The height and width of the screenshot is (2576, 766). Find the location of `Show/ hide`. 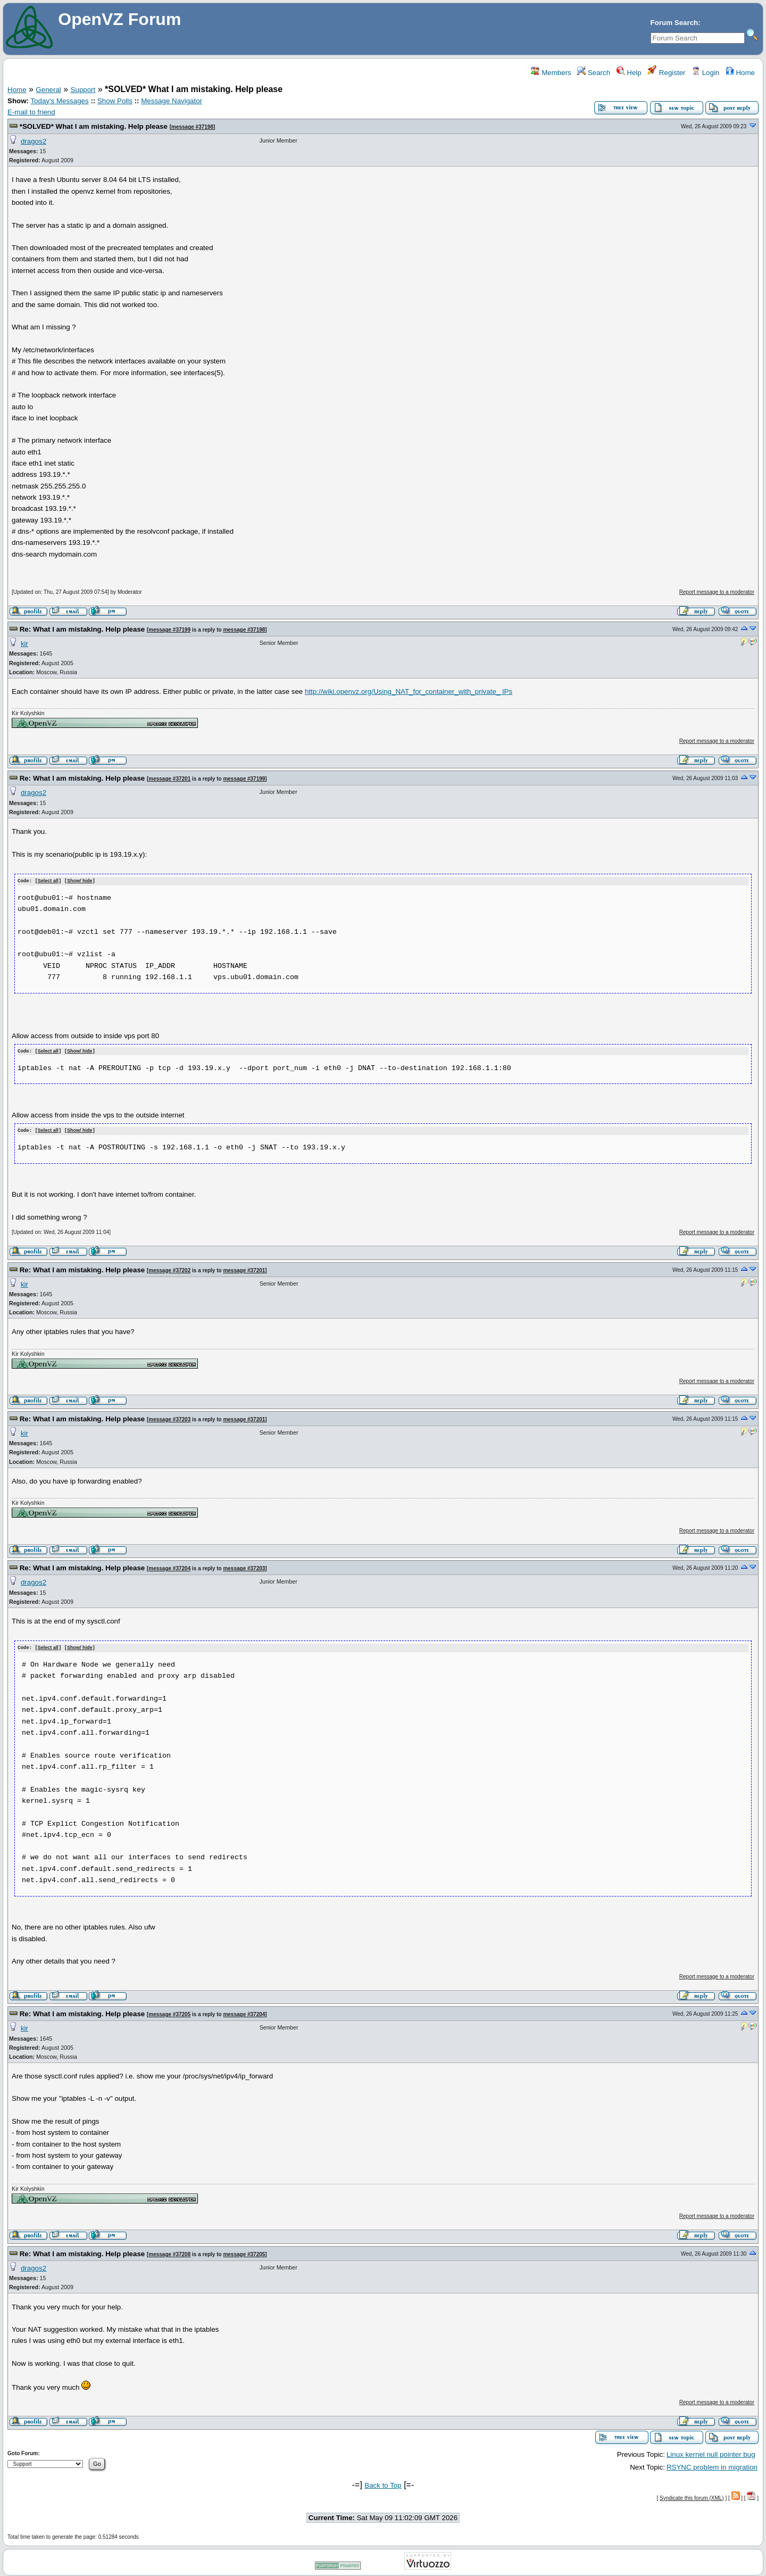

Show/ hide is located at coordinates (80, 880).